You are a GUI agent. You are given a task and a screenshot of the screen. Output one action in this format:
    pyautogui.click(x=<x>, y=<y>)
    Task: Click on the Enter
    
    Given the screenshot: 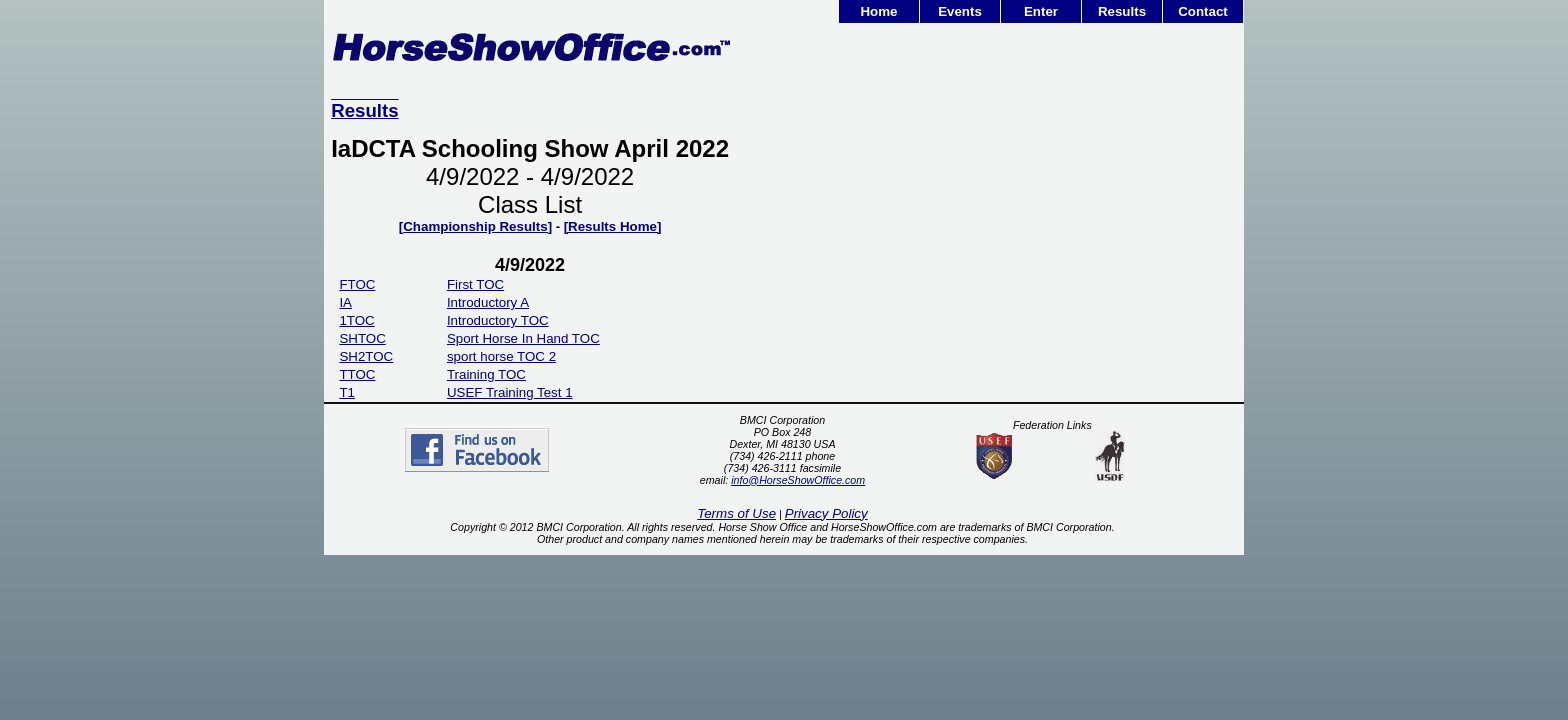 What is the action you would take?
    pyautogui.click(x=1041, y=11)
    